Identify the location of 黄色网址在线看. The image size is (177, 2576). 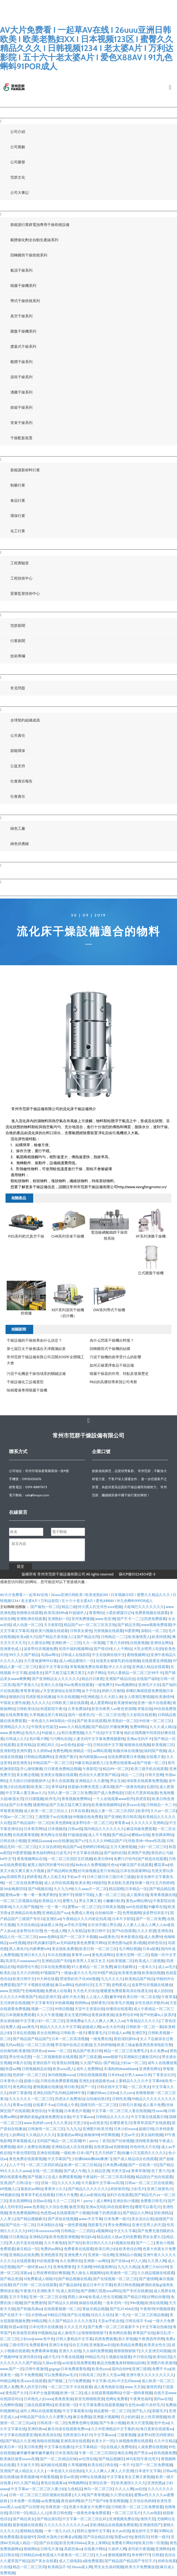
(53, 1835).